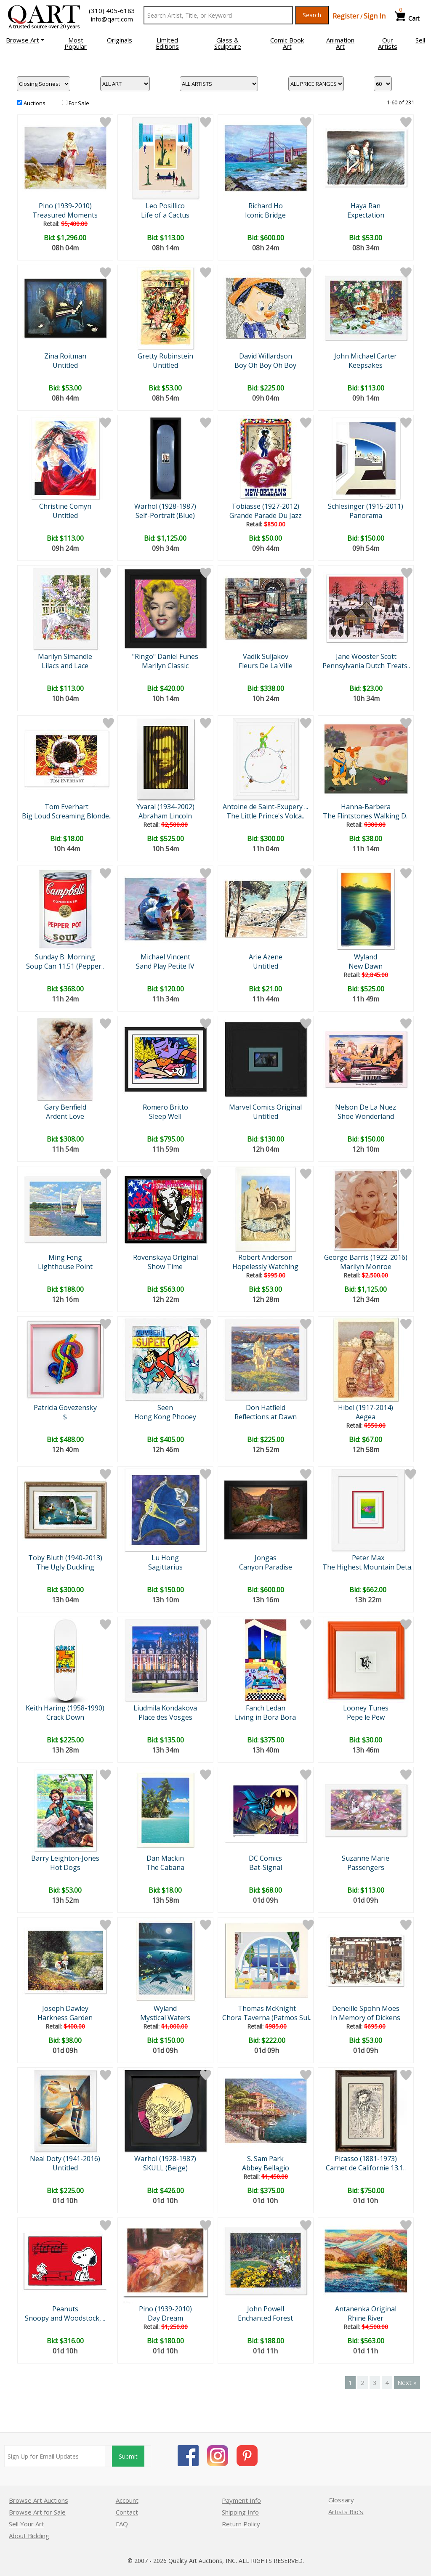 The width and height of the screenshot is (431, 2576). Describe the element at coordinates (165, 1557) in the screenshot. I see `Lu Hong` at that location.